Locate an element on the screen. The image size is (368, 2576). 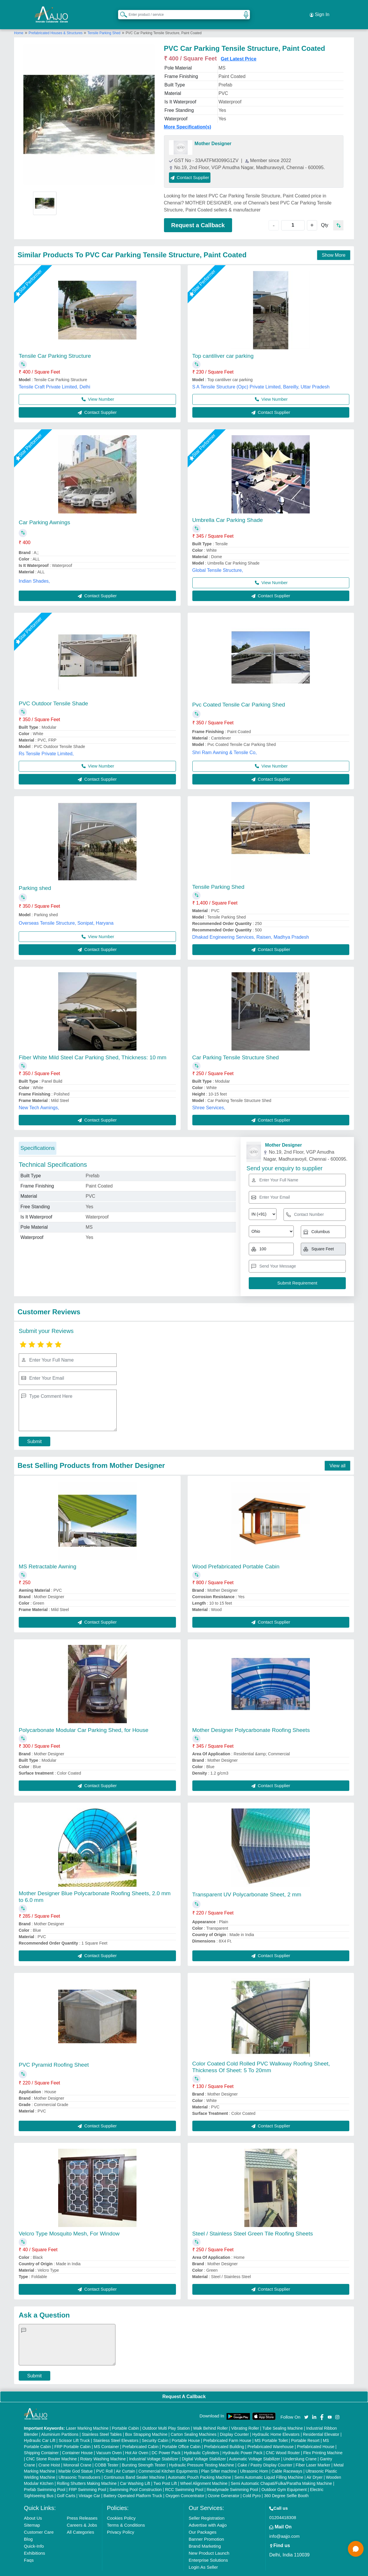
Careers & Jobs is located at coordinates (82, 2513).